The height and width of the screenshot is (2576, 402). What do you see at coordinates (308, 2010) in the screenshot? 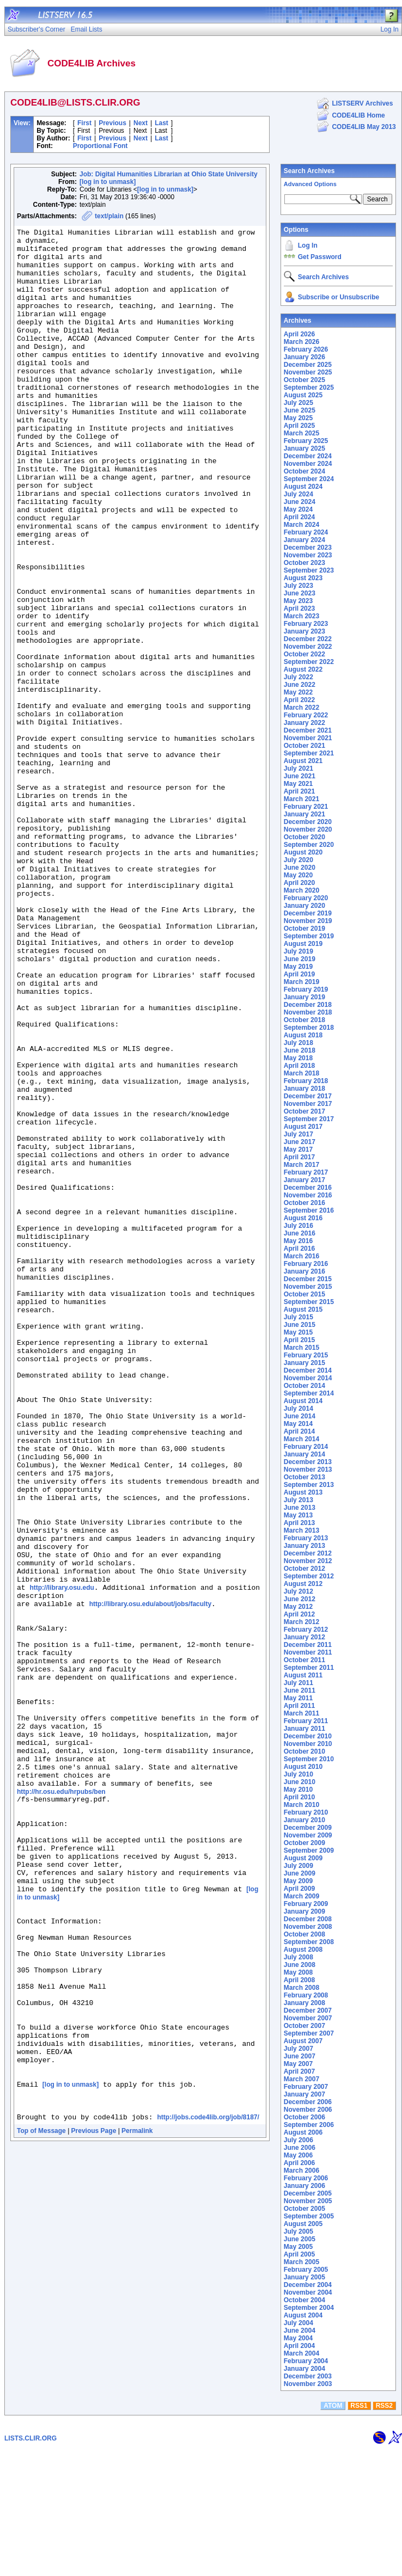
I see `December 2007` at bounding box center [308, 2010].